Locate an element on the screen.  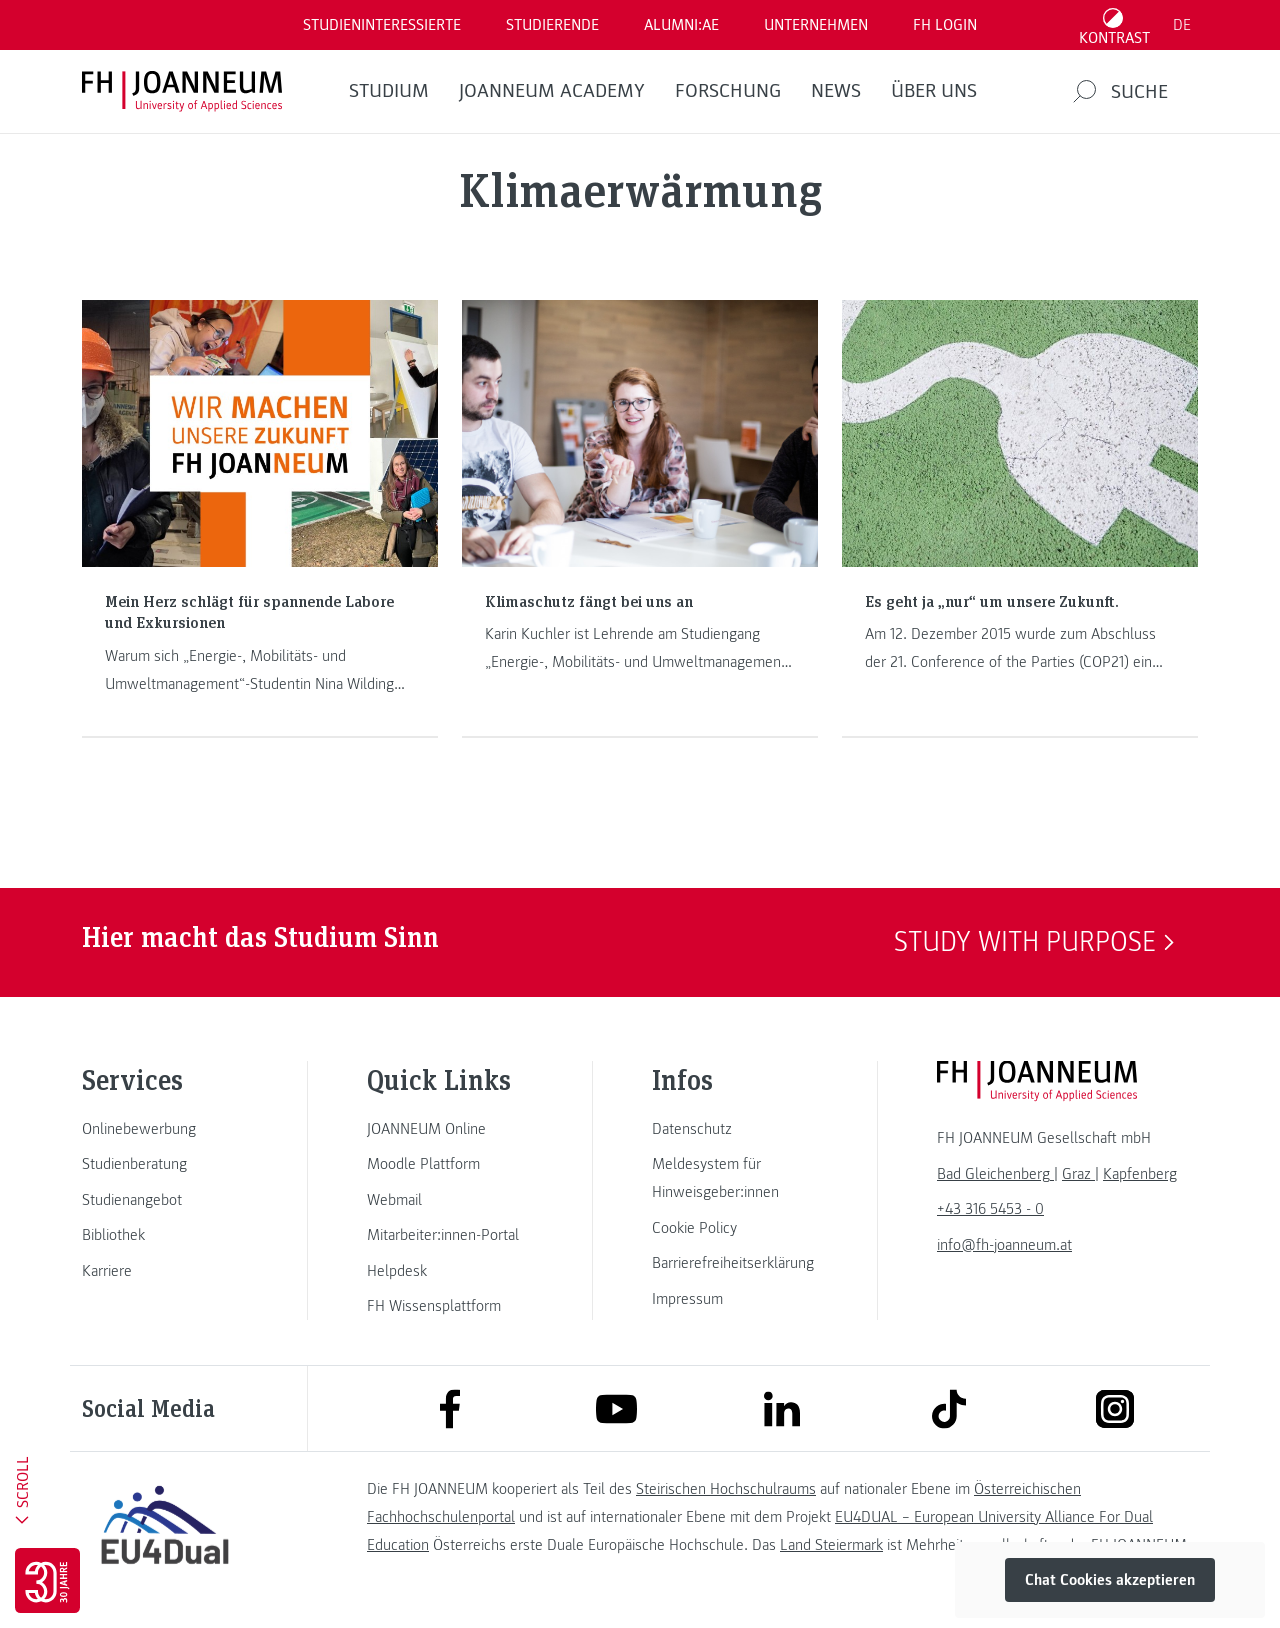
Unternehmen is located at coordinates (816, 25).